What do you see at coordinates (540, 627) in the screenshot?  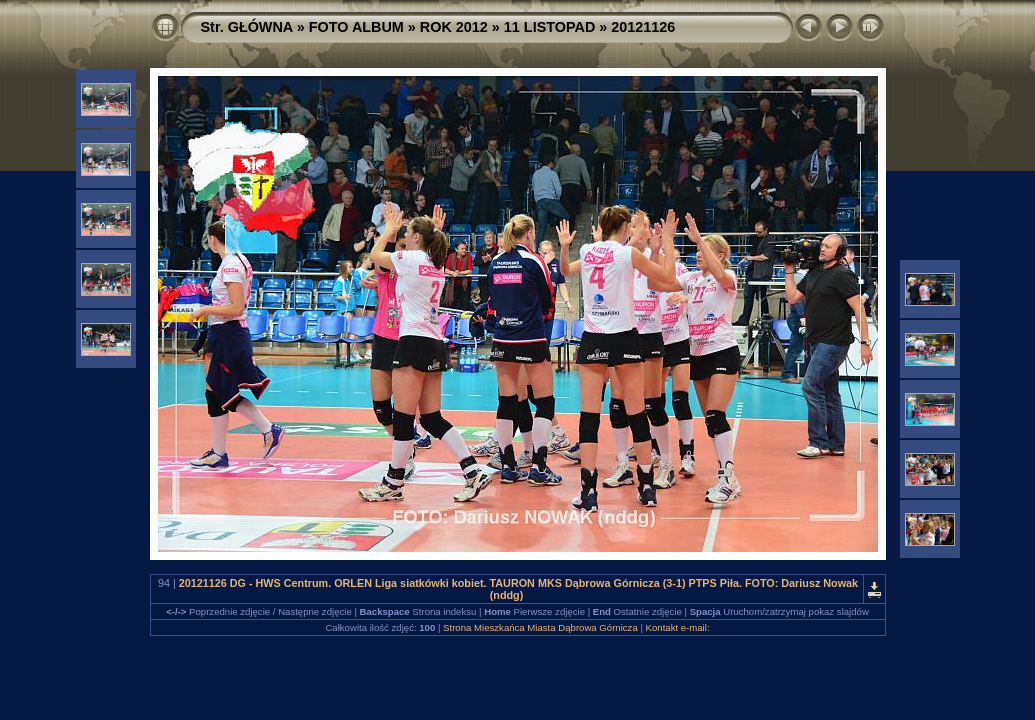 I see `Strona Mieszkańca Miasta Dąbrowa Górnicza` at bounding box center [540, 627].